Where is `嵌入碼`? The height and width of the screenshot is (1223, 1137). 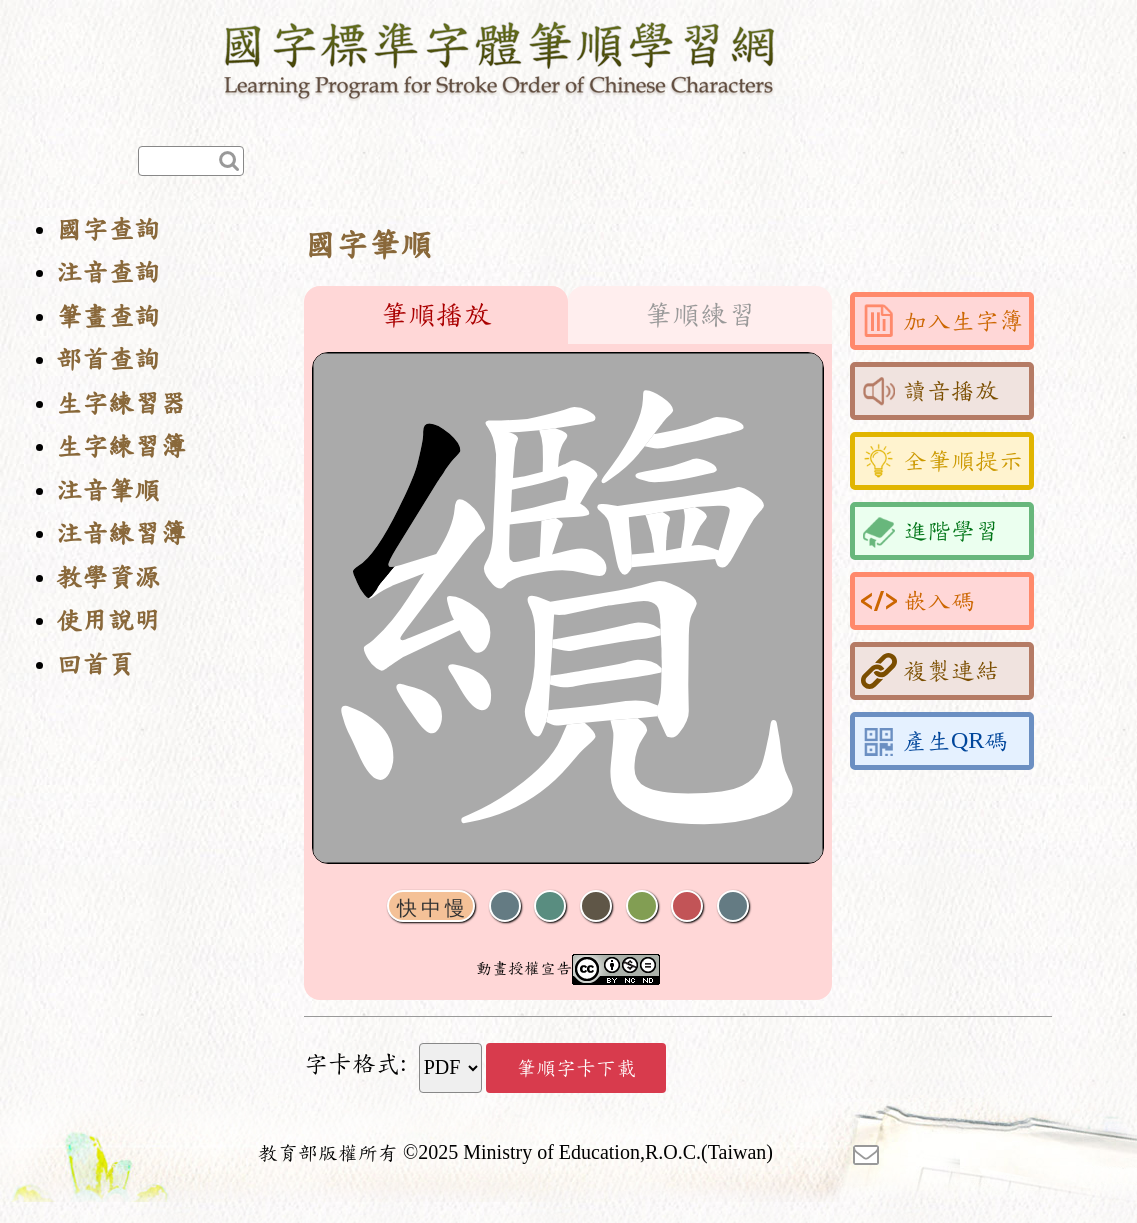
嵌入碼 is located at coordinates (918, 601).